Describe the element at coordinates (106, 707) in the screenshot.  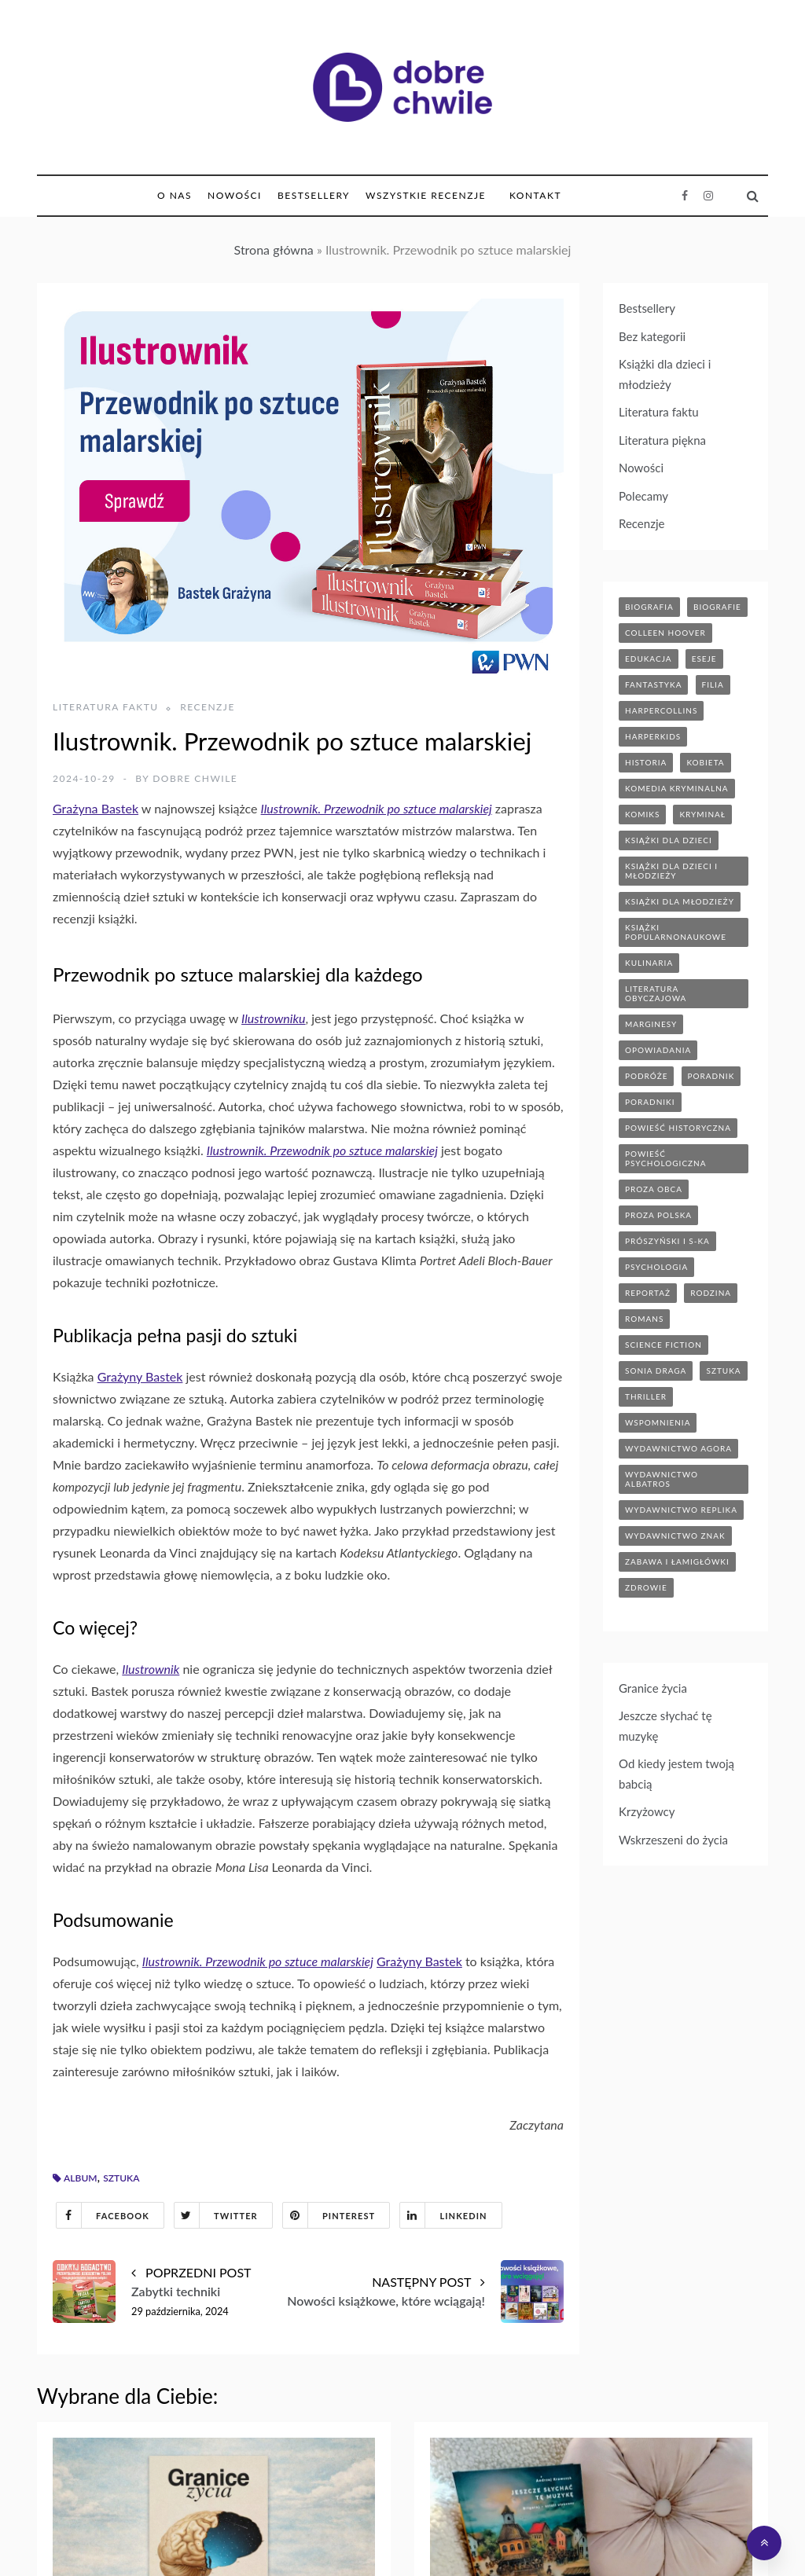
I see `Literatura faktu` at that location.